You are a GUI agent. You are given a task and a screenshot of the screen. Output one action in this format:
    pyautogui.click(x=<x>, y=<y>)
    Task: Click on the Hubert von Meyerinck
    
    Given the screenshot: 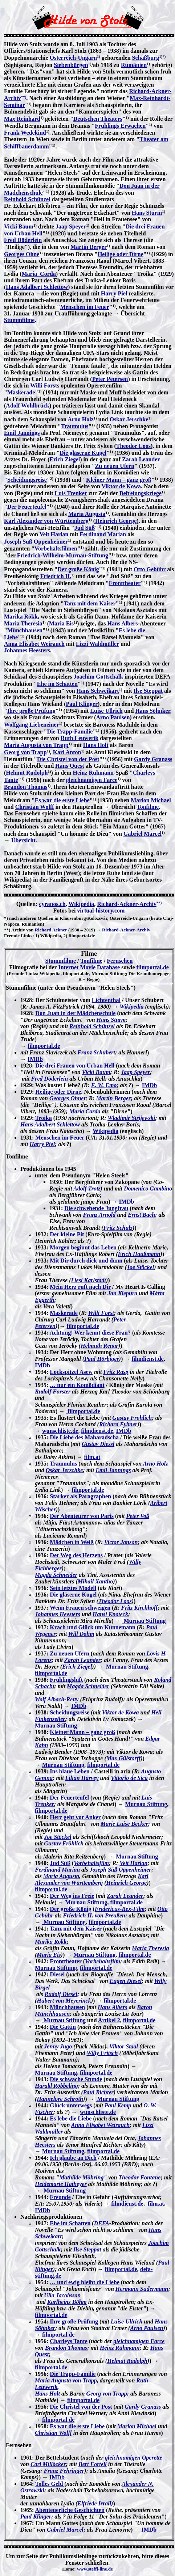 What is the action you would take?
    pyautogui.click(x=64, y=2000)
    